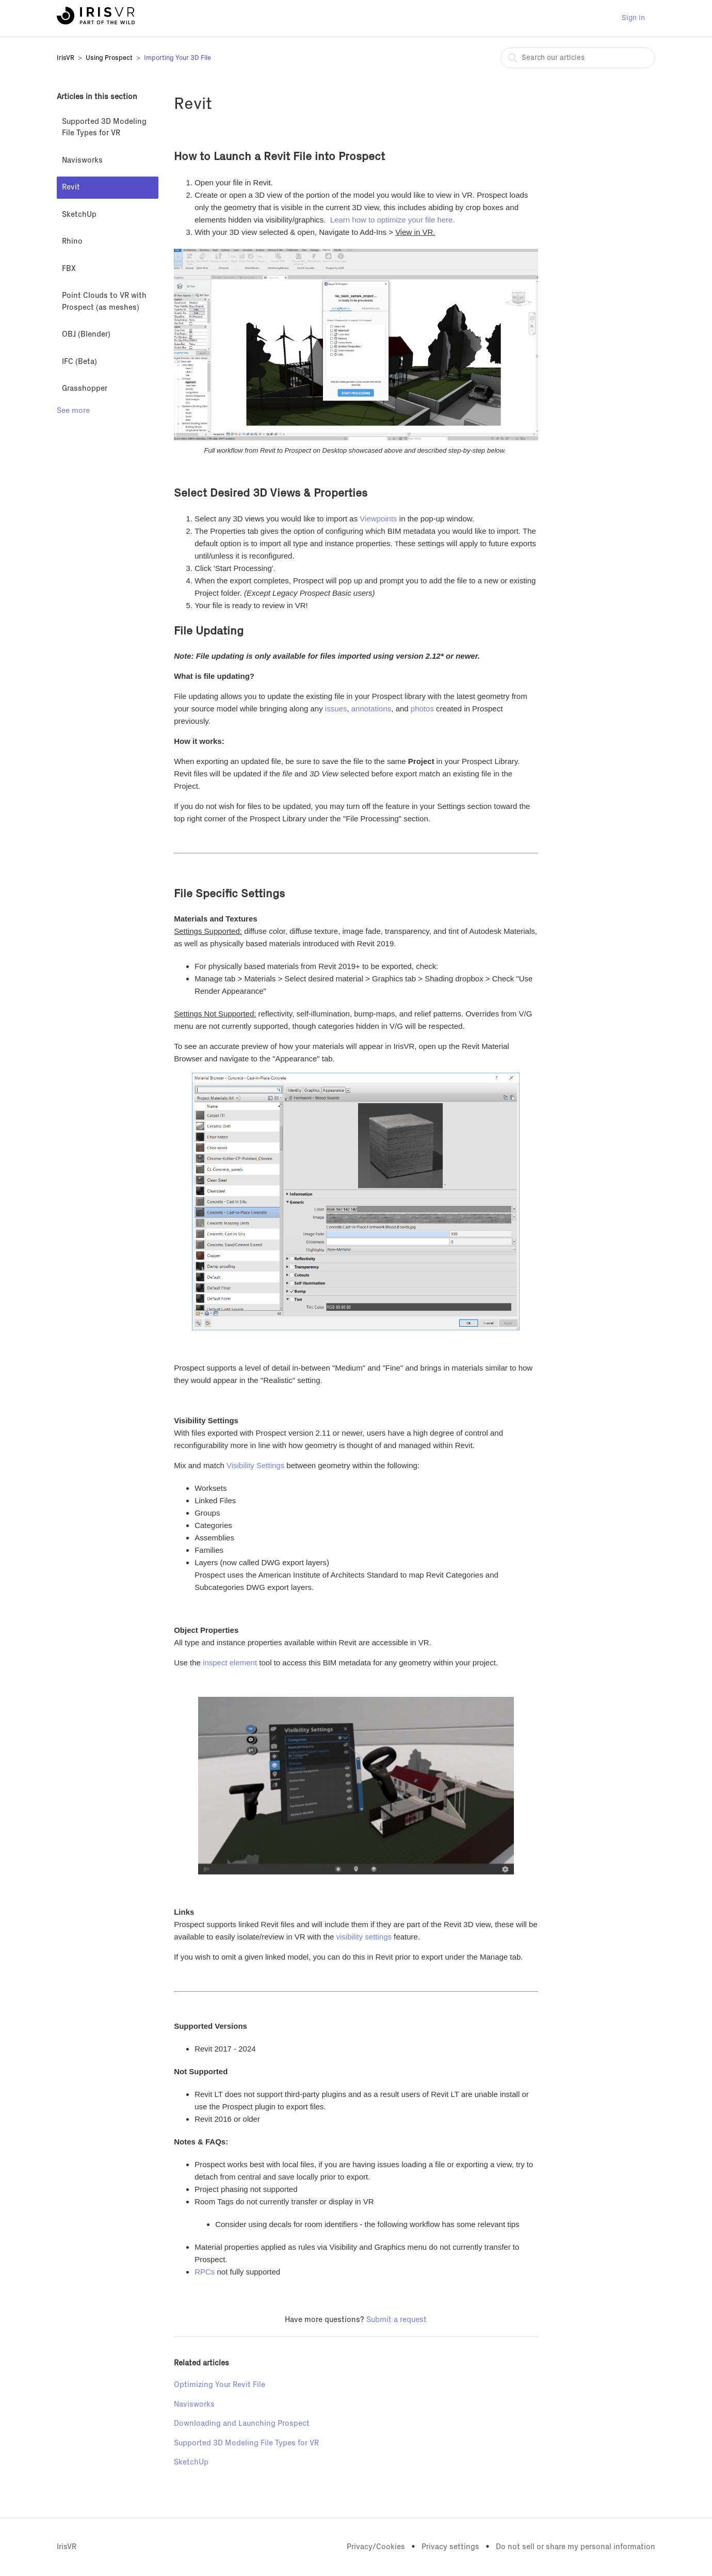  What do you see at coordinates (378, 518) in the screenshot?
I see `Viewpoints` at bounding box center [378, 518].